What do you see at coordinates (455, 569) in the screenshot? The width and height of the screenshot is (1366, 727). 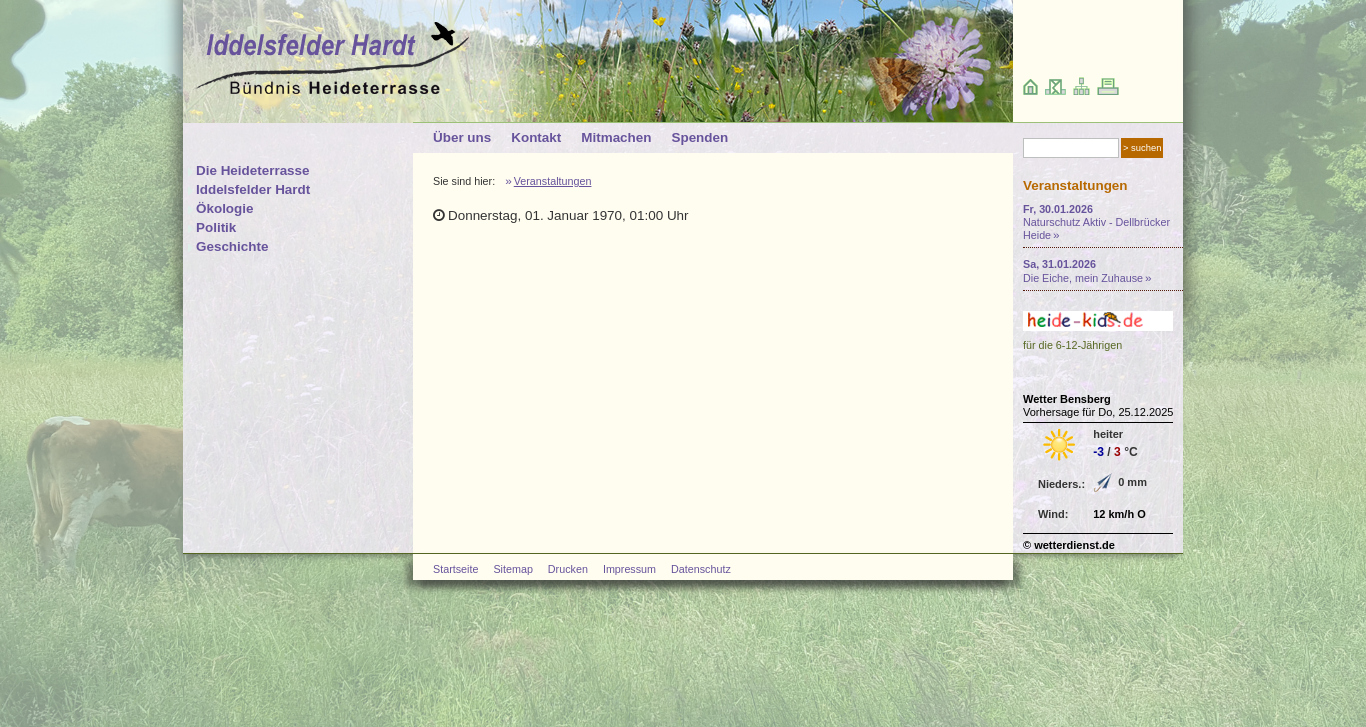 I see `Startseite` at bounding box center [455, 569].